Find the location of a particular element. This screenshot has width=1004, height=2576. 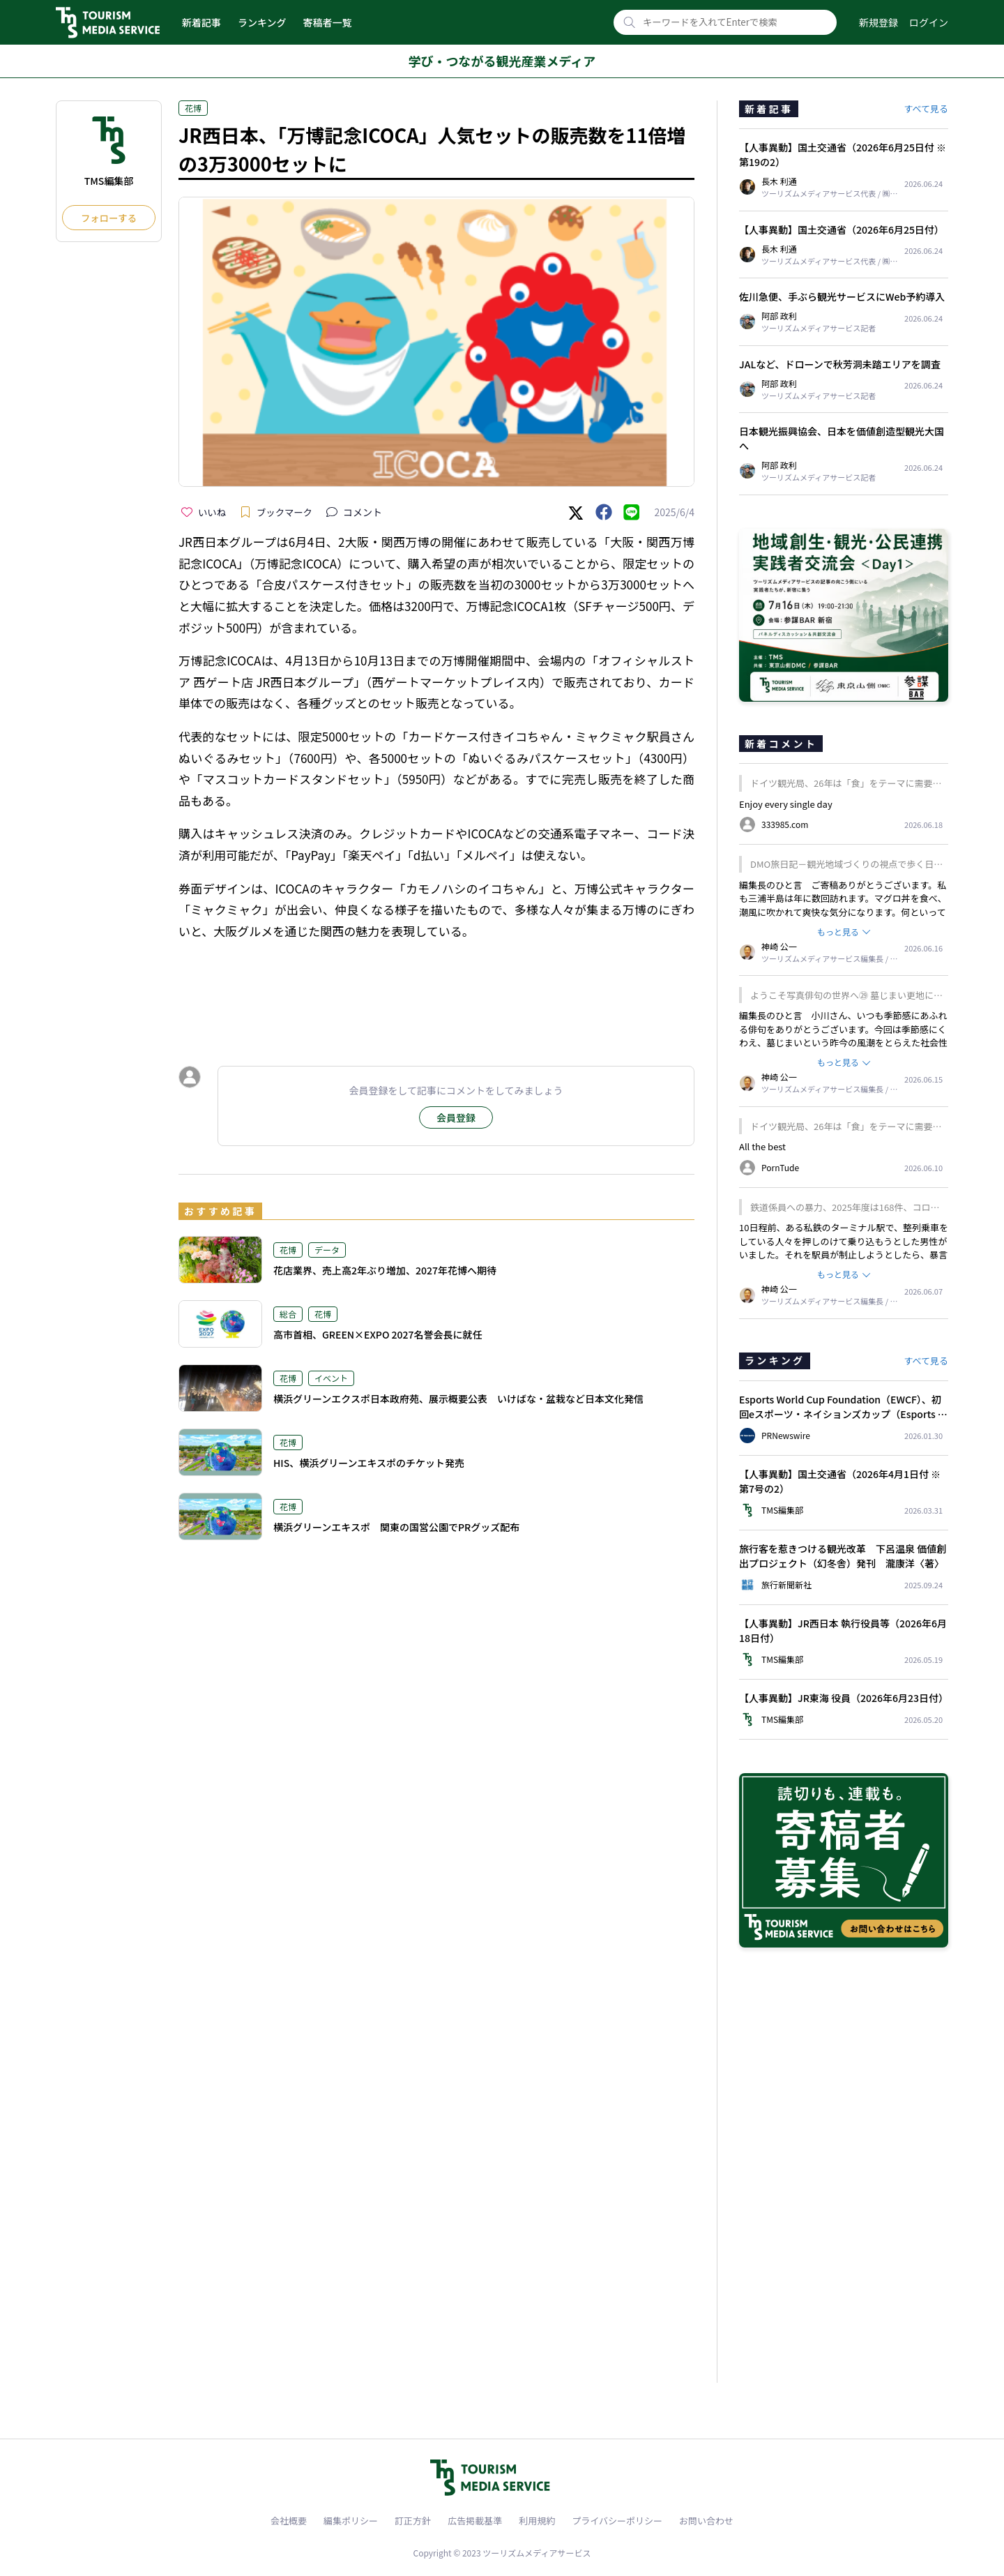

Enjoy every single day is located at coordinates (785, 804).